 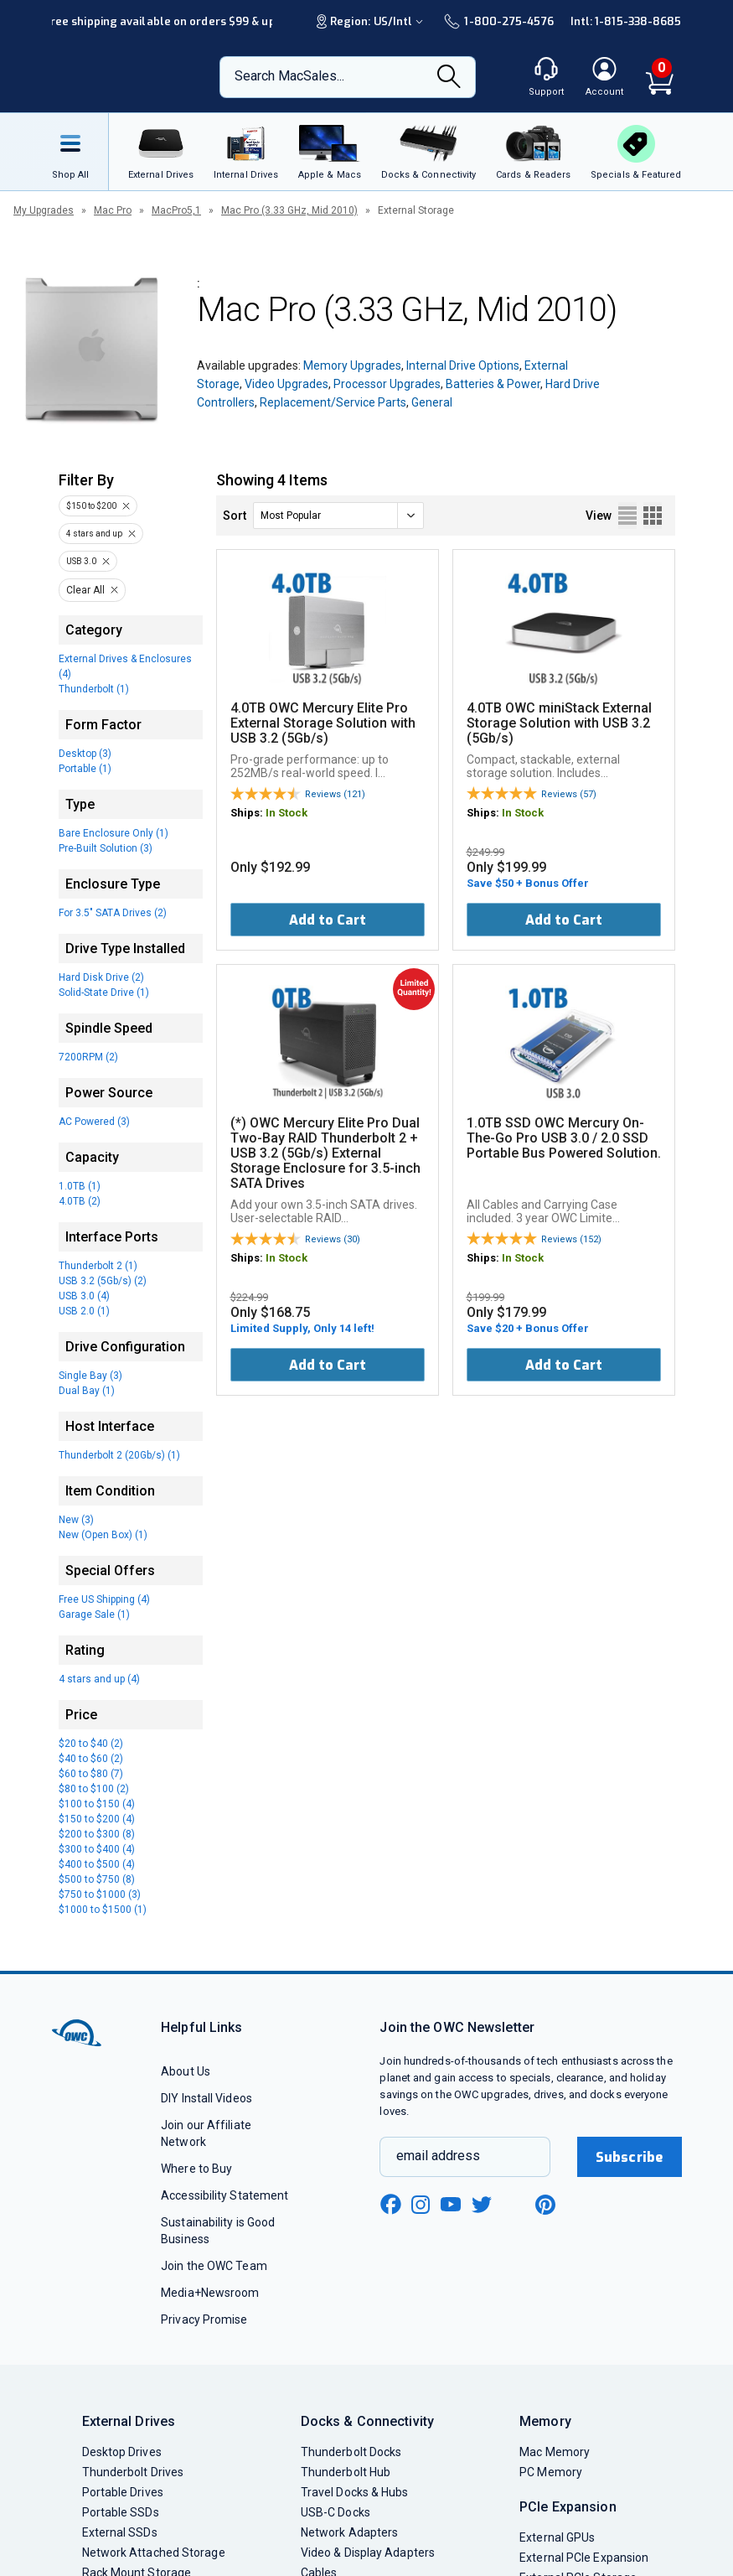 What do you see at coordinates (335, 2512) in the screenshot?
I see `USB-C Docks` at bounding box center [335, 2512].